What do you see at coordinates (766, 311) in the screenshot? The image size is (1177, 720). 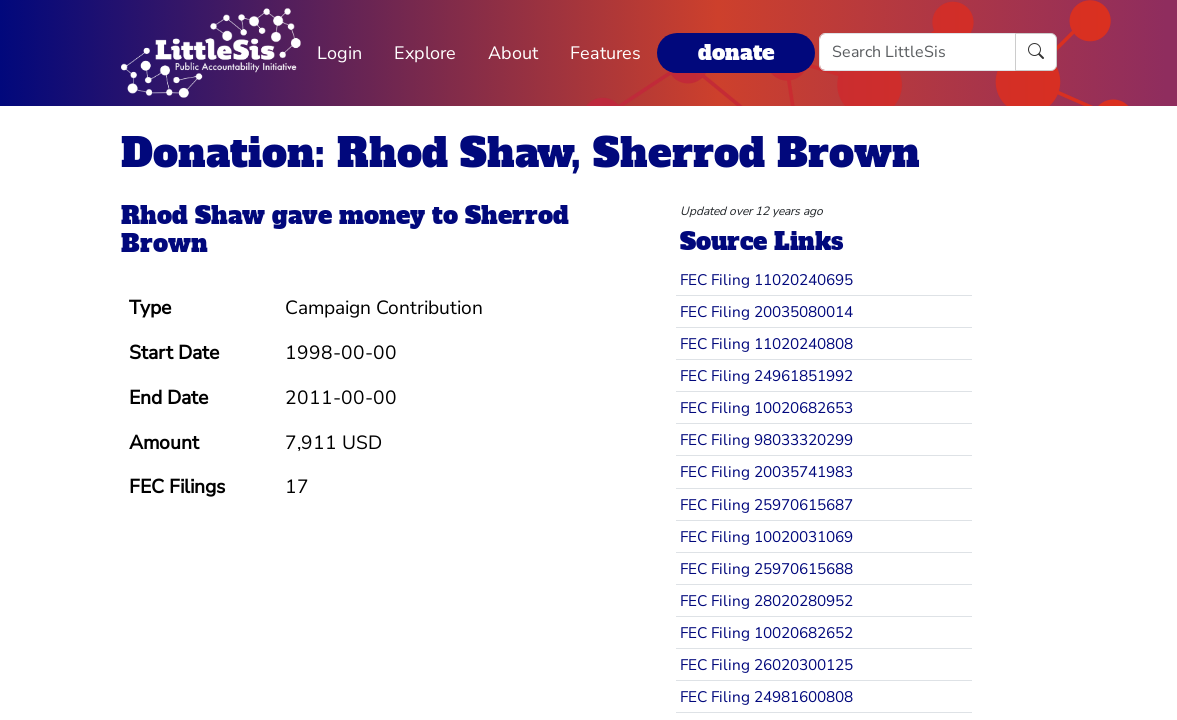 I see `FEC Filing 20035080014` at bounding box center [766, 311].